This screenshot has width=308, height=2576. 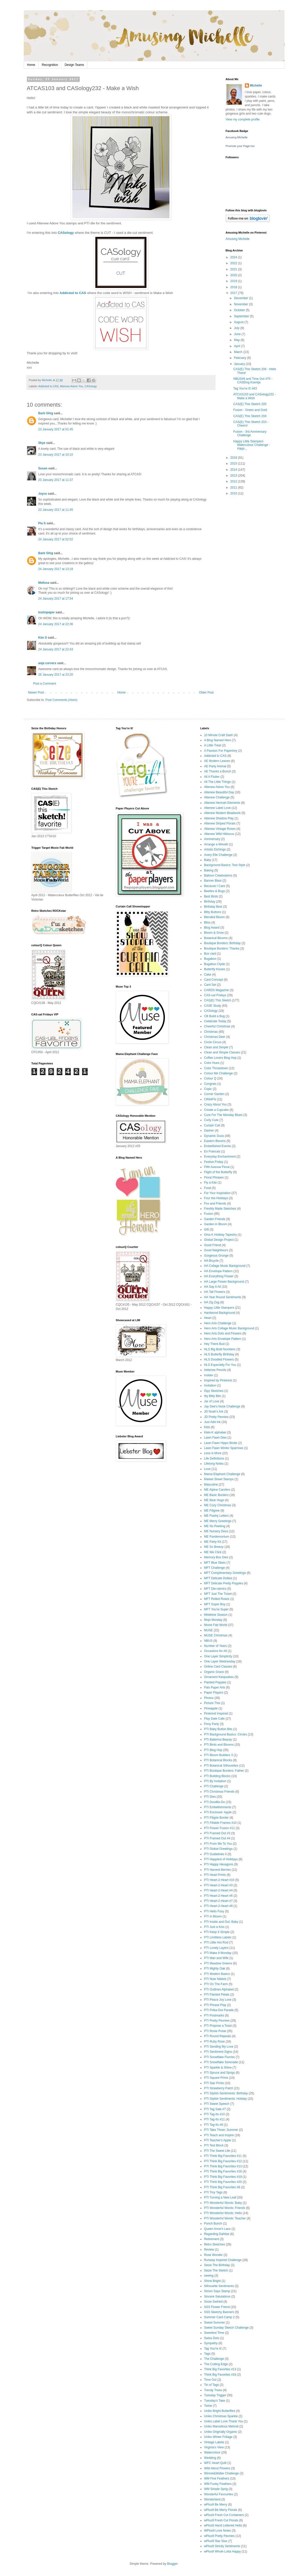 I want to click on Punch Bunch, so click(x=213, y=2223).